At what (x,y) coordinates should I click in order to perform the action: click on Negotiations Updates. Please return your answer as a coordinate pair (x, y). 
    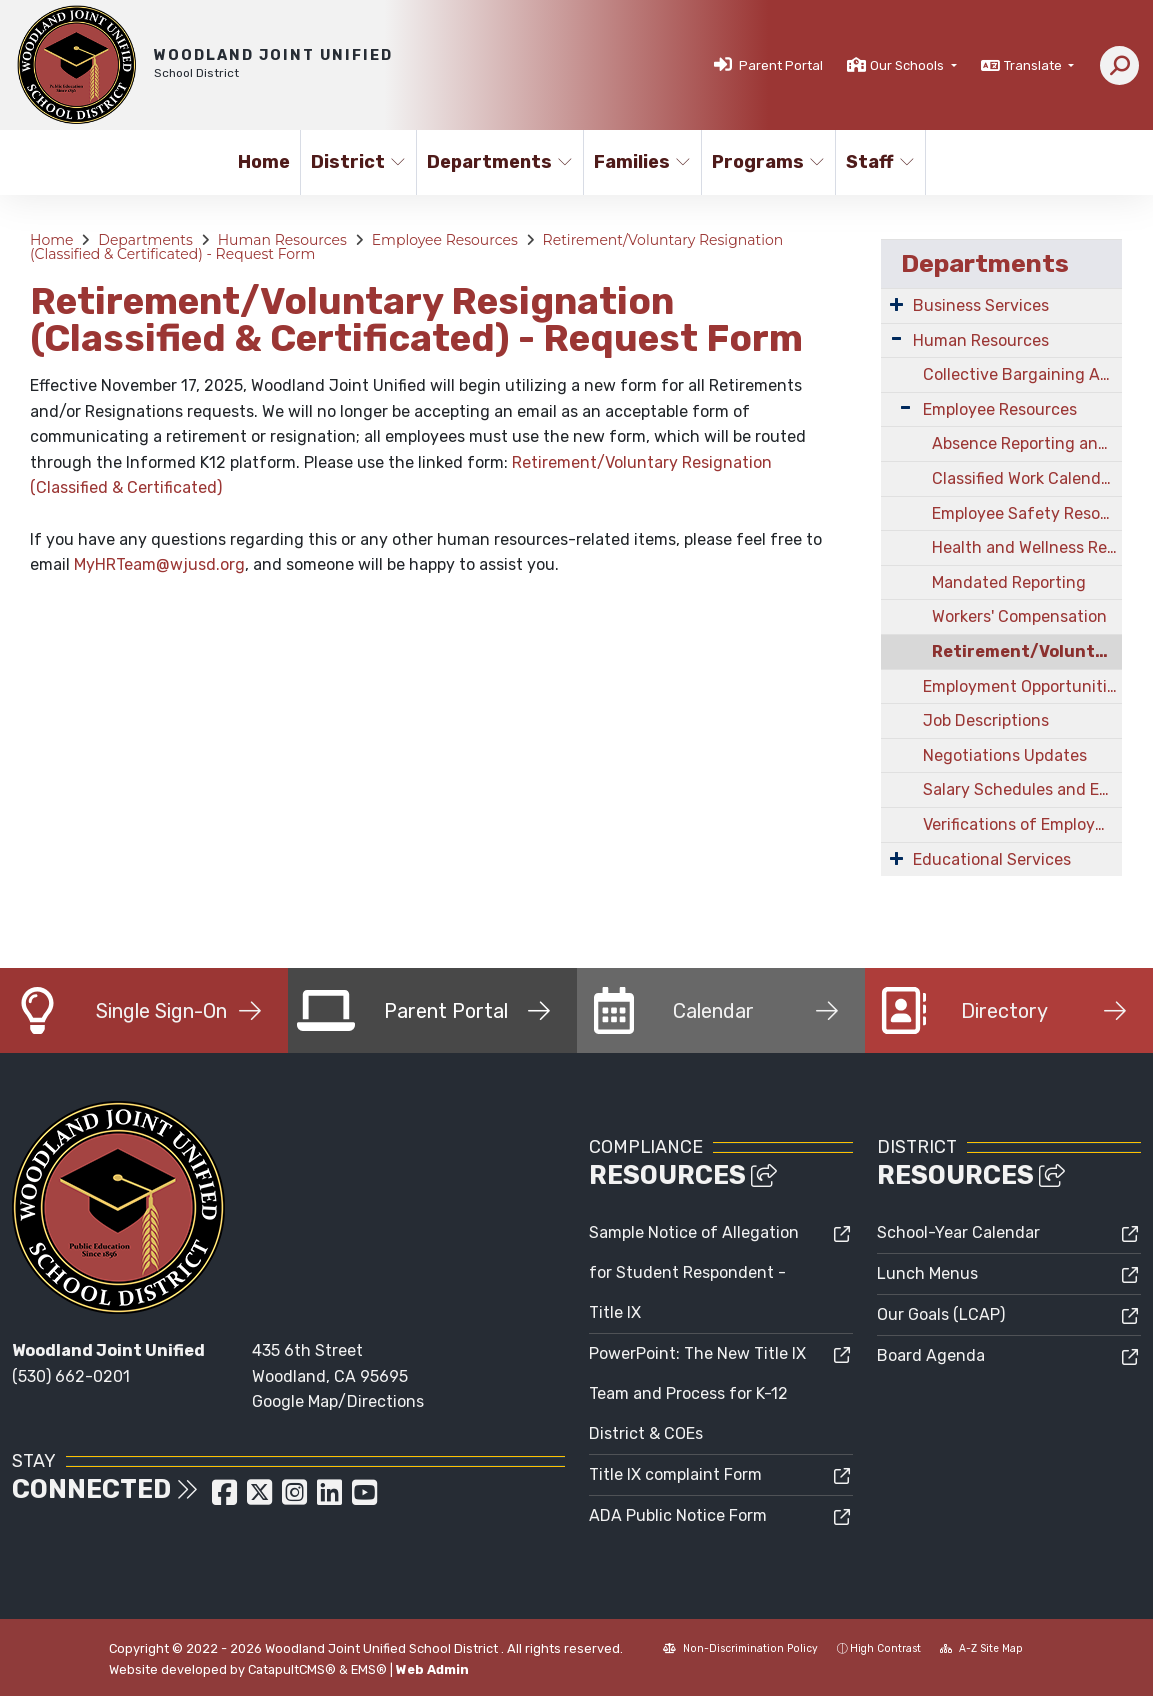
    Looking at the image, I should click on (1005, 755).